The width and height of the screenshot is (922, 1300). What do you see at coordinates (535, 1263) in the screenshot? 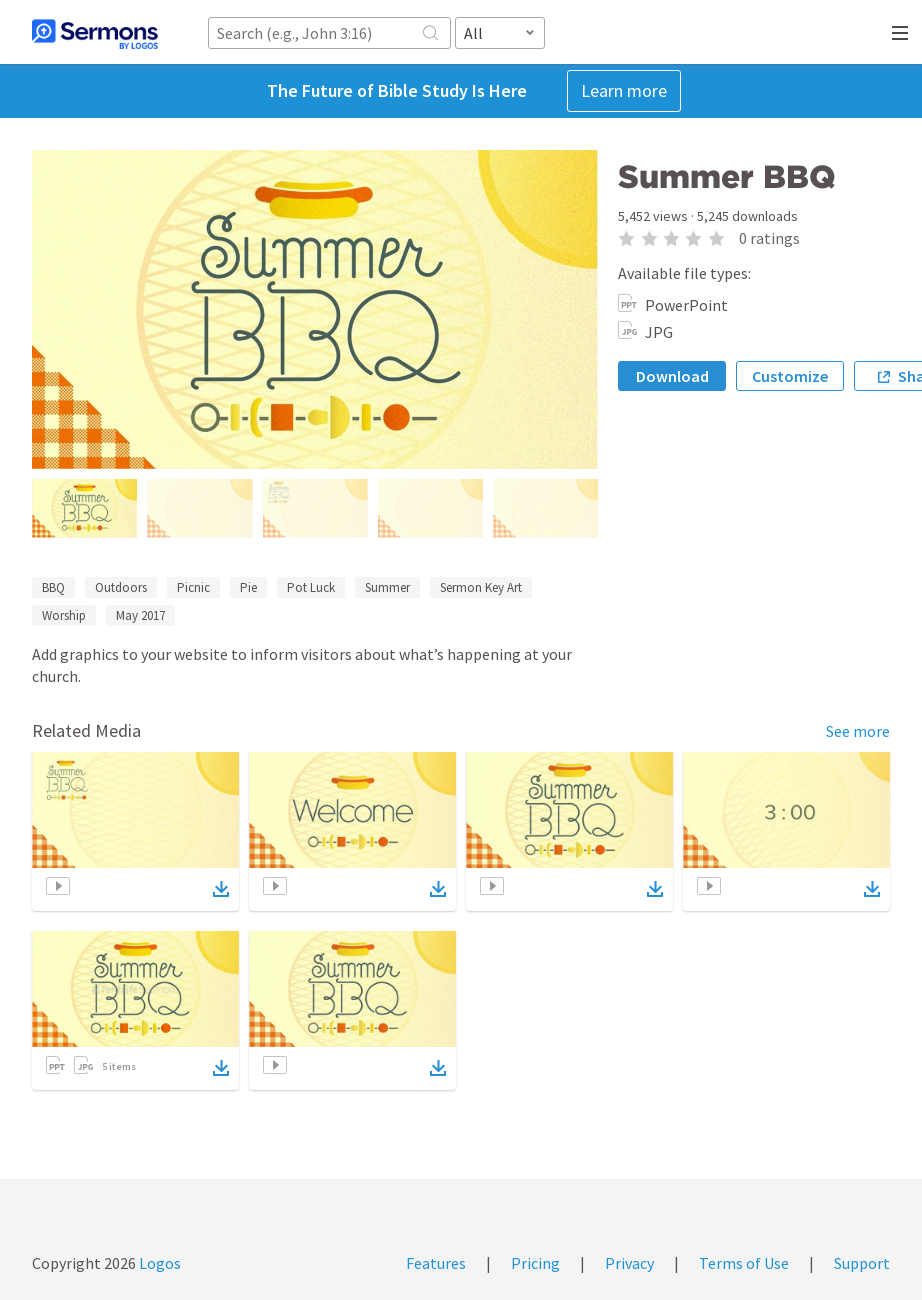
I see `Pricing` at bounding box center [535, 1263].